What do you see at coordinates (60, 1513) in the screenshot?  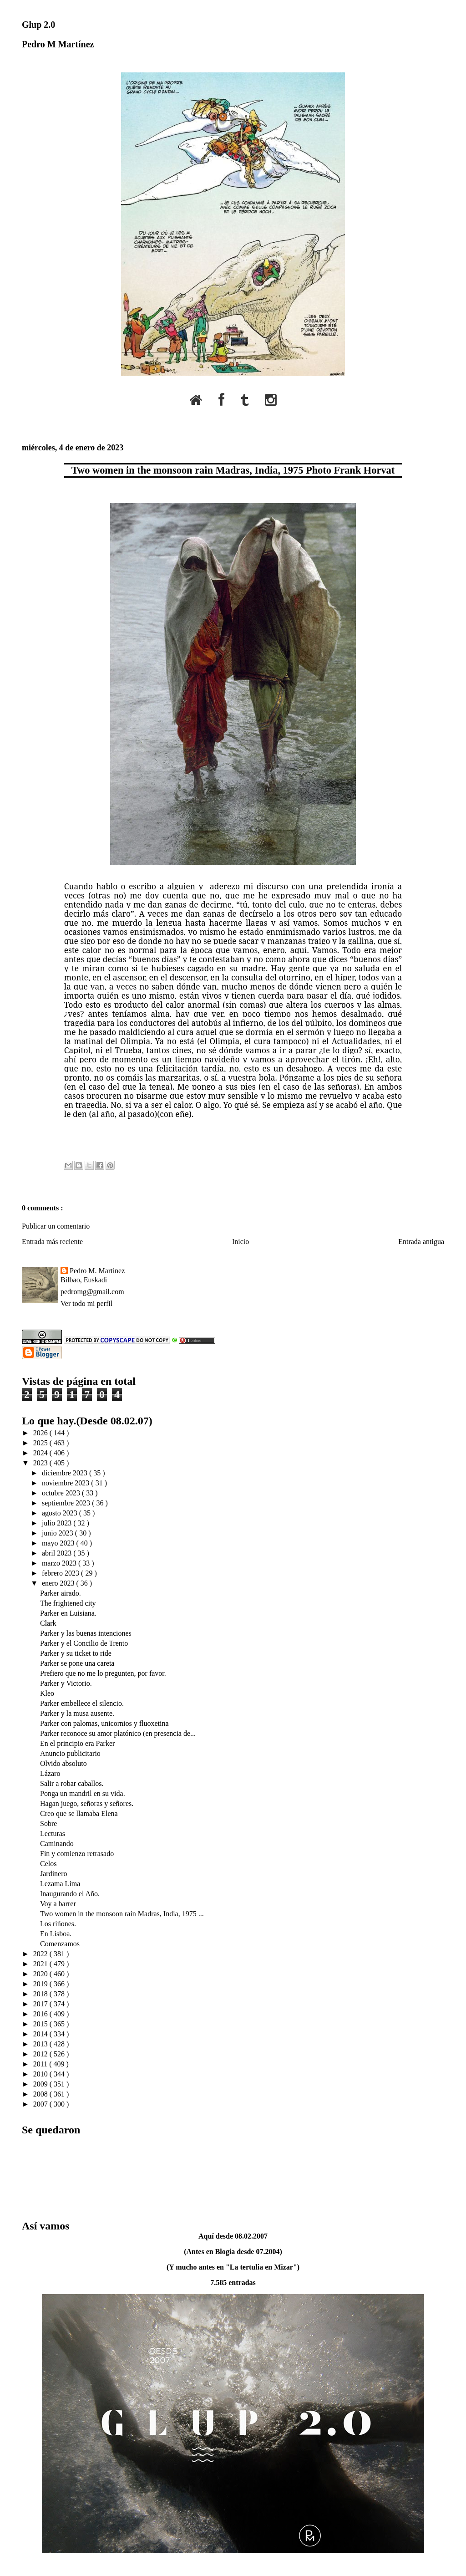 I see `agosto 2023` at bounding box center [60, 1513].